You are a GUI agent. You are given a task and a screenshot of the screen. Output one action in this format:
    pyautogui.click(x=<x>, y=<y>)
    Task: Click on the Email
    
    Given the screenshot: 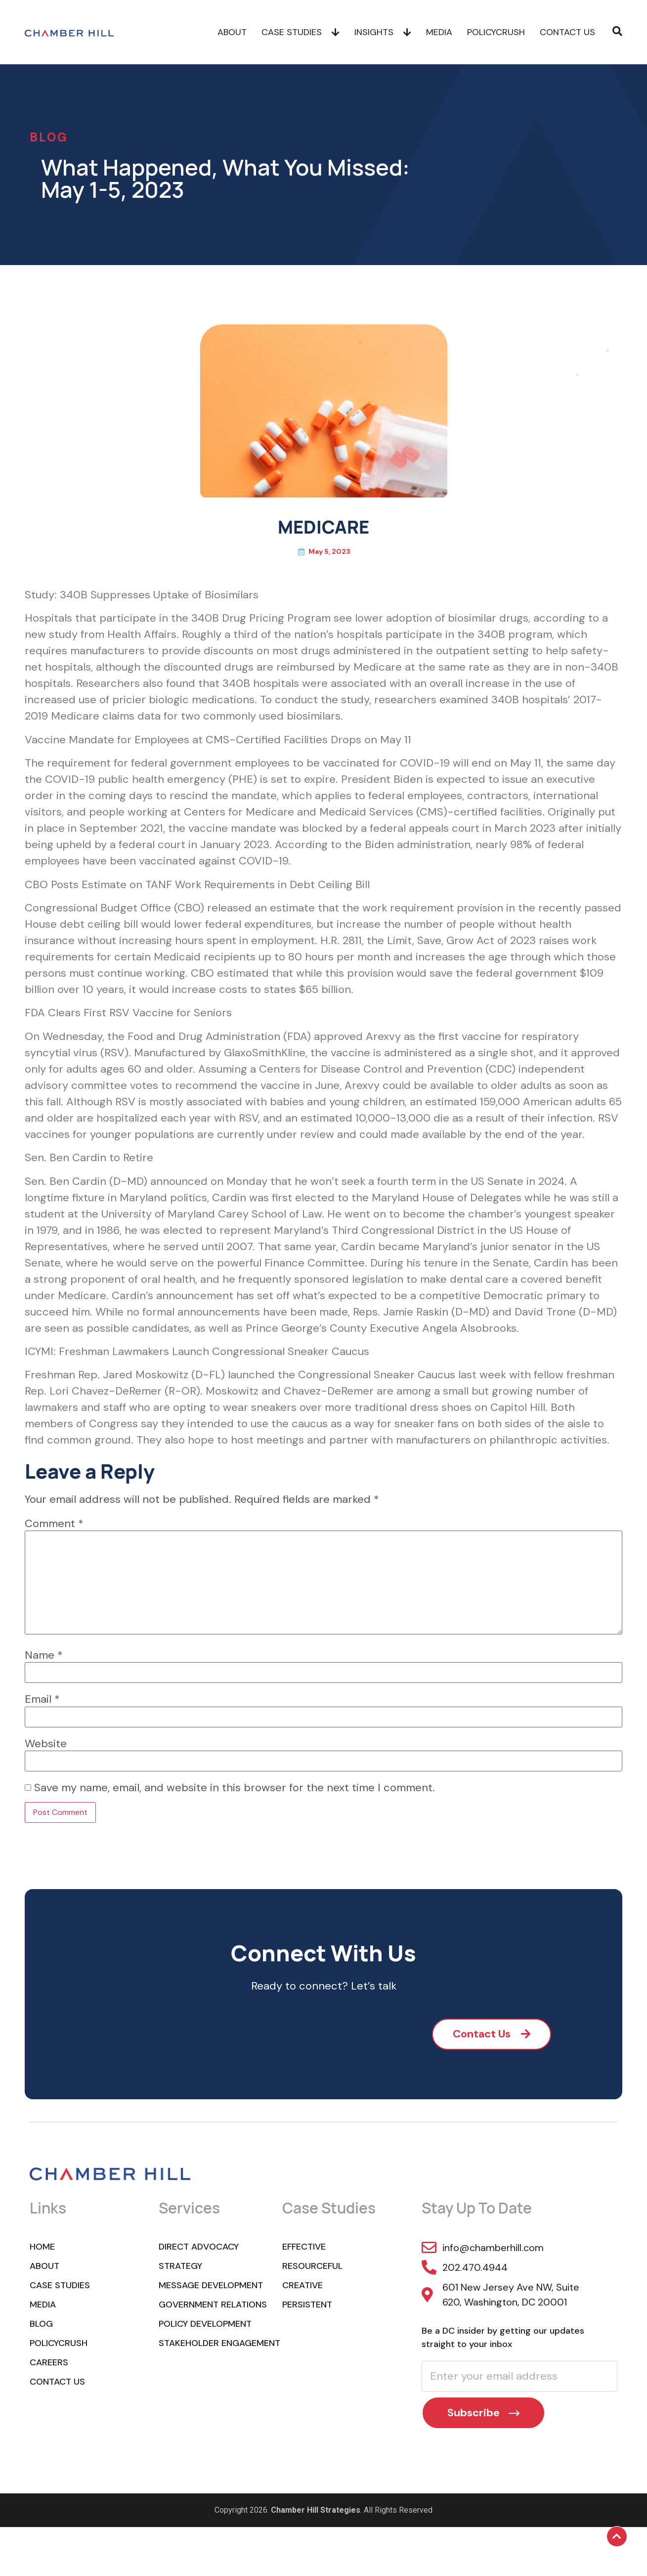 What is the action you would take?
    pyautogui.click(x=42, y=1699)
    